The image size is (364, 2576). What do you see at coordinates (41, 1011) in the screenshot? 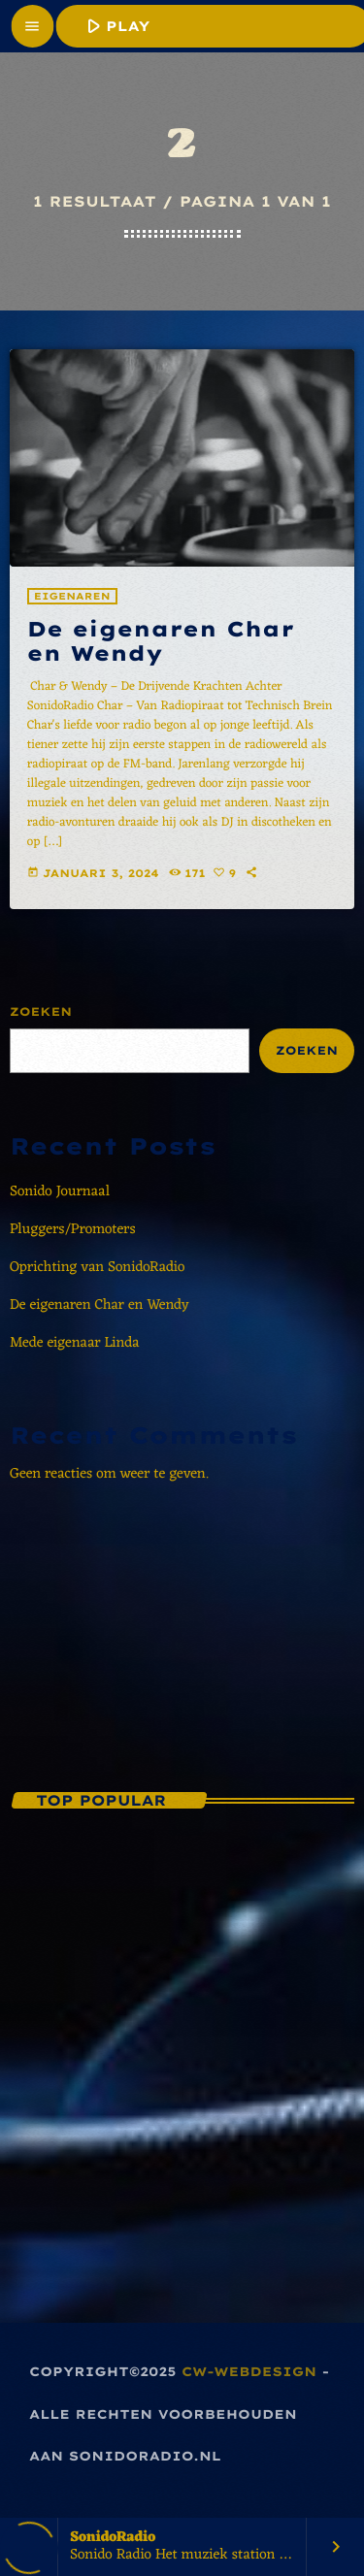
I see `Zoeken` at bounding box center [41, 1011].